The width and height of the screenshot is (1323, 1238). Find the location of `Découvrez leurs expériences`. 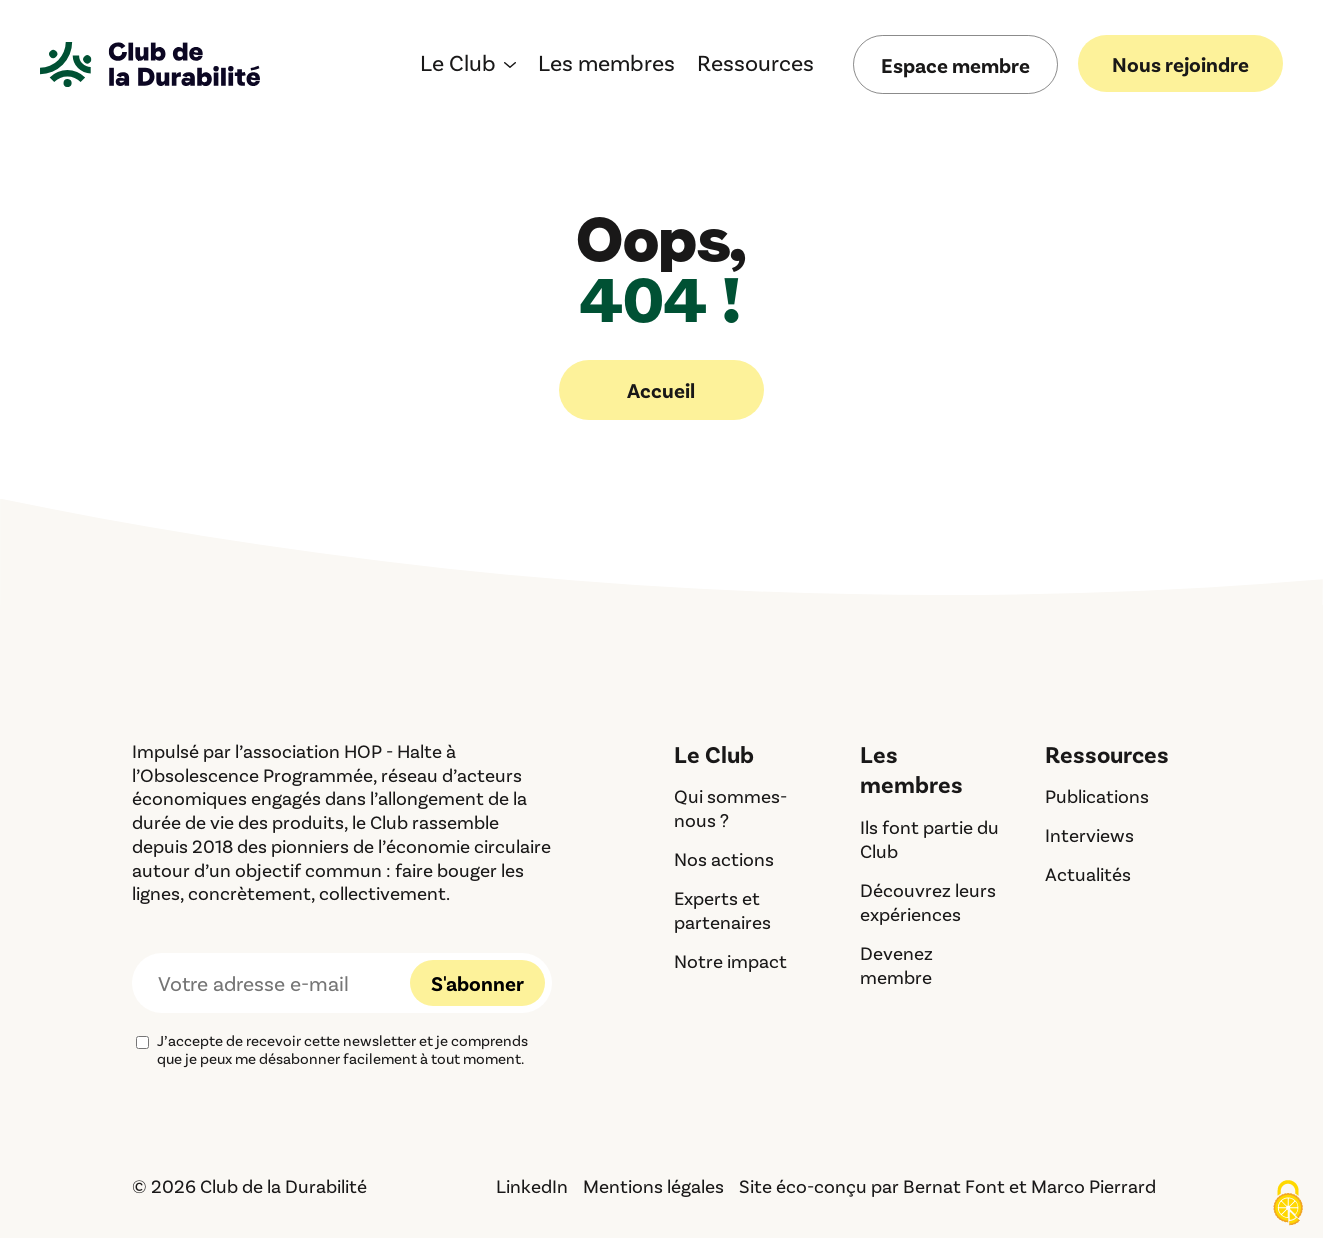

Découvrez leurs expériences is located at coordinates (928, 901).